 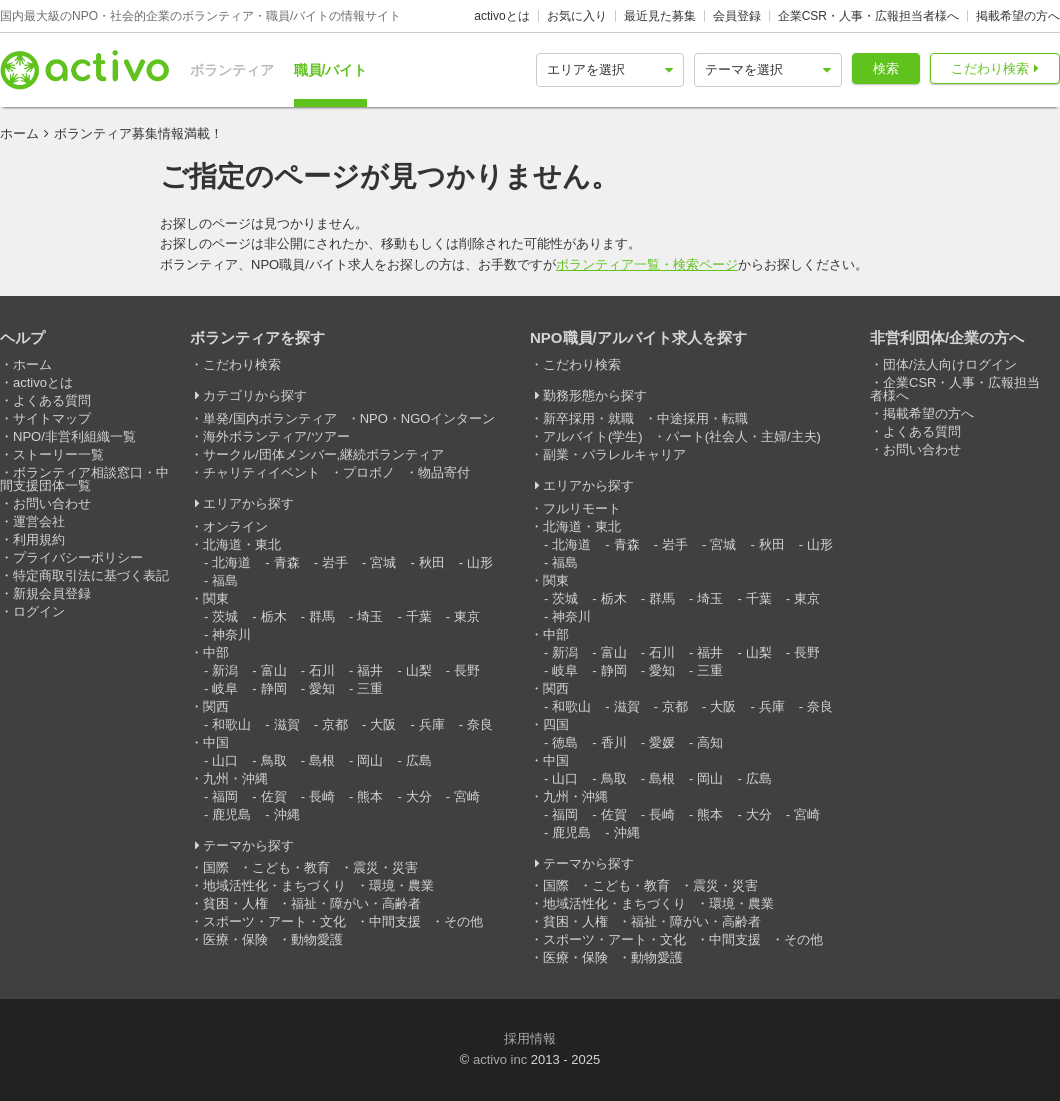 I want to click on 岐阜, so click(x=225, y=688).